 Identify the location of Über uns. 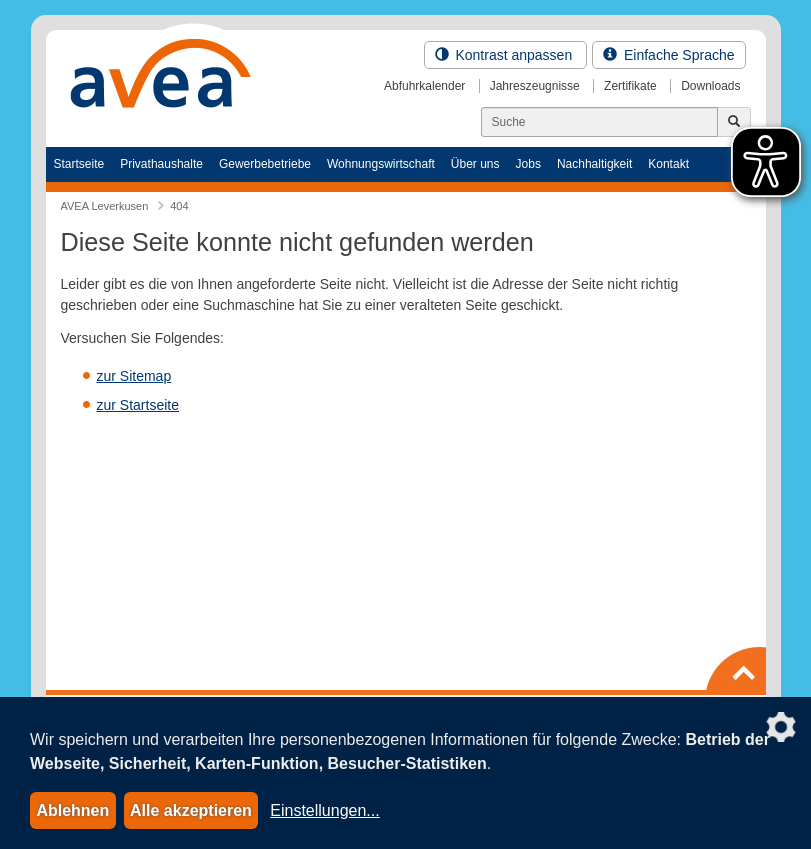
(475, 164).